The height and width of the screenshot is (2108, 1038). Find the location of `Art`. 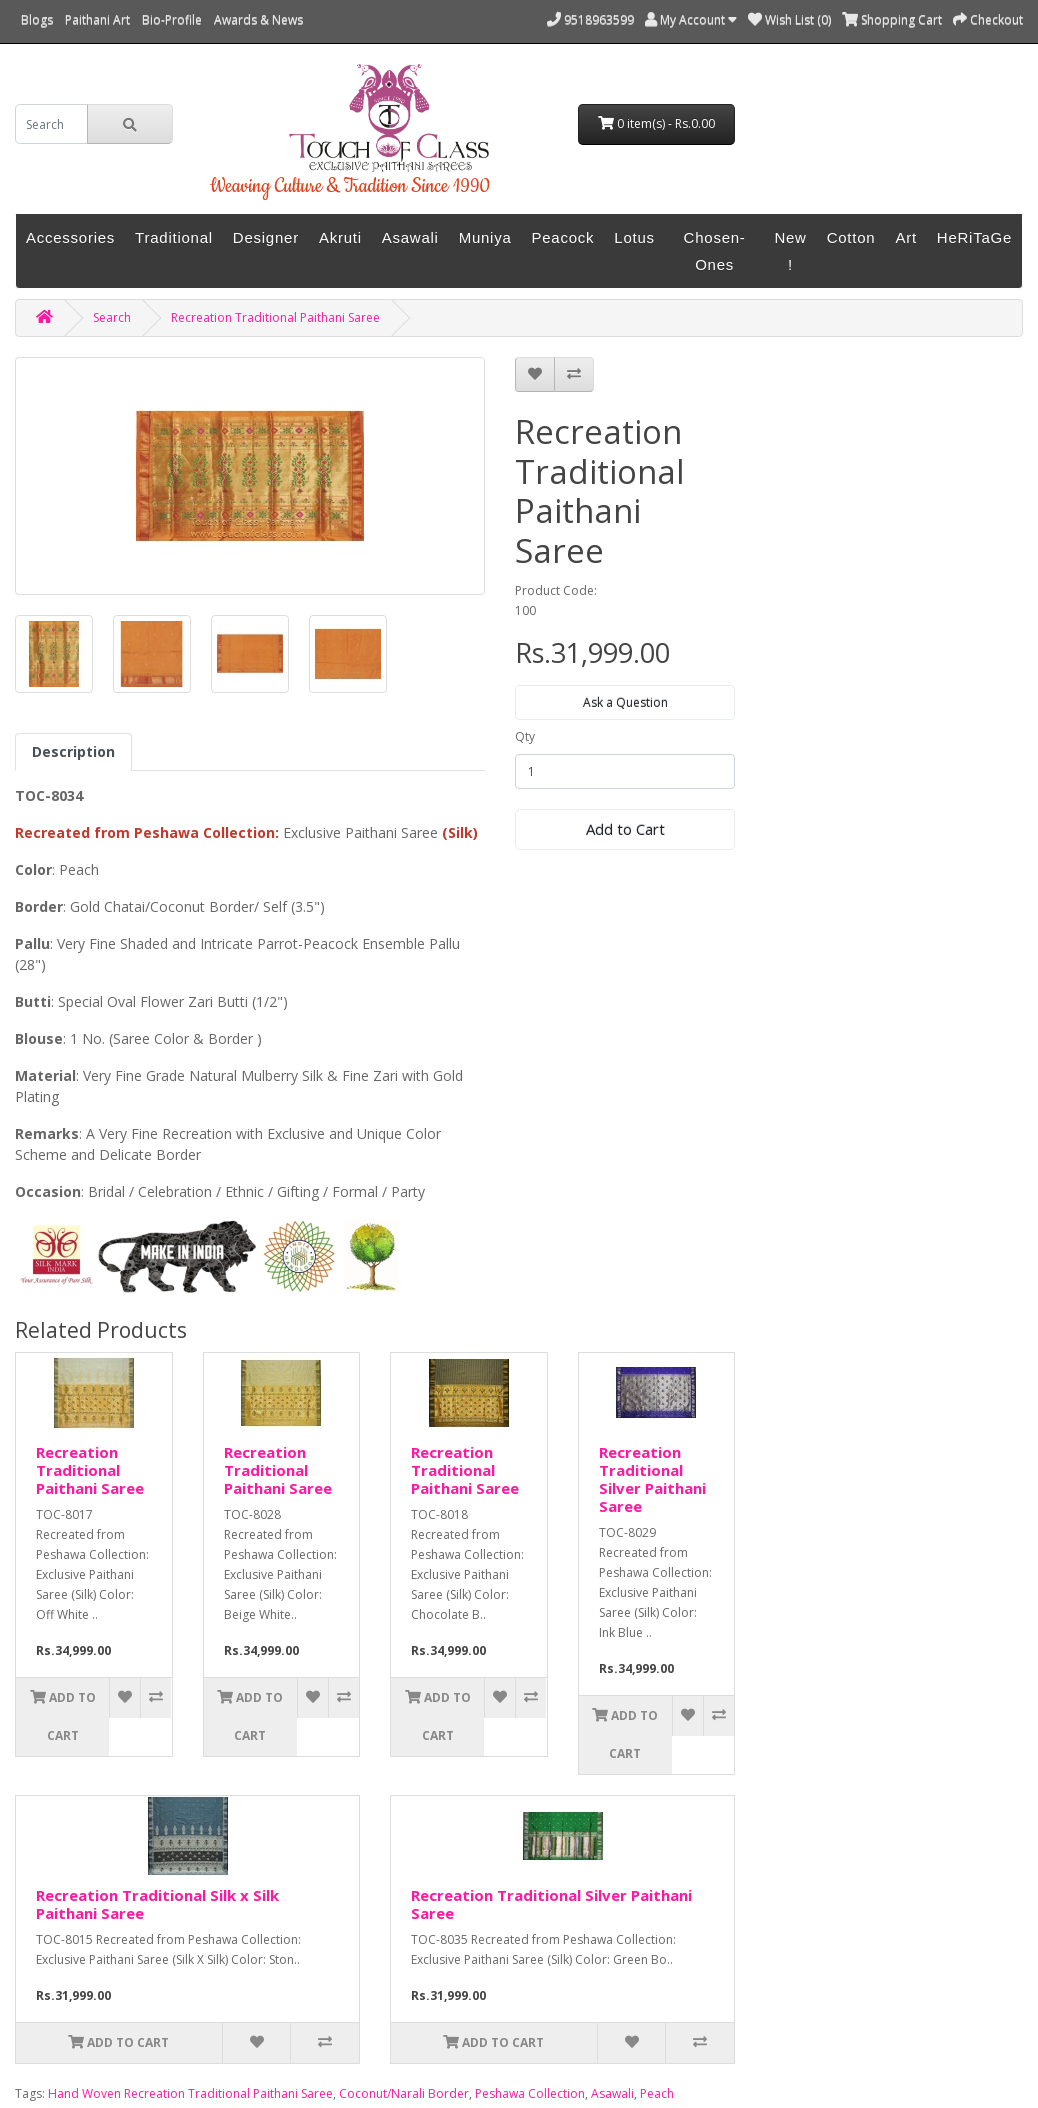

Art is located at coordinates (905, 237).